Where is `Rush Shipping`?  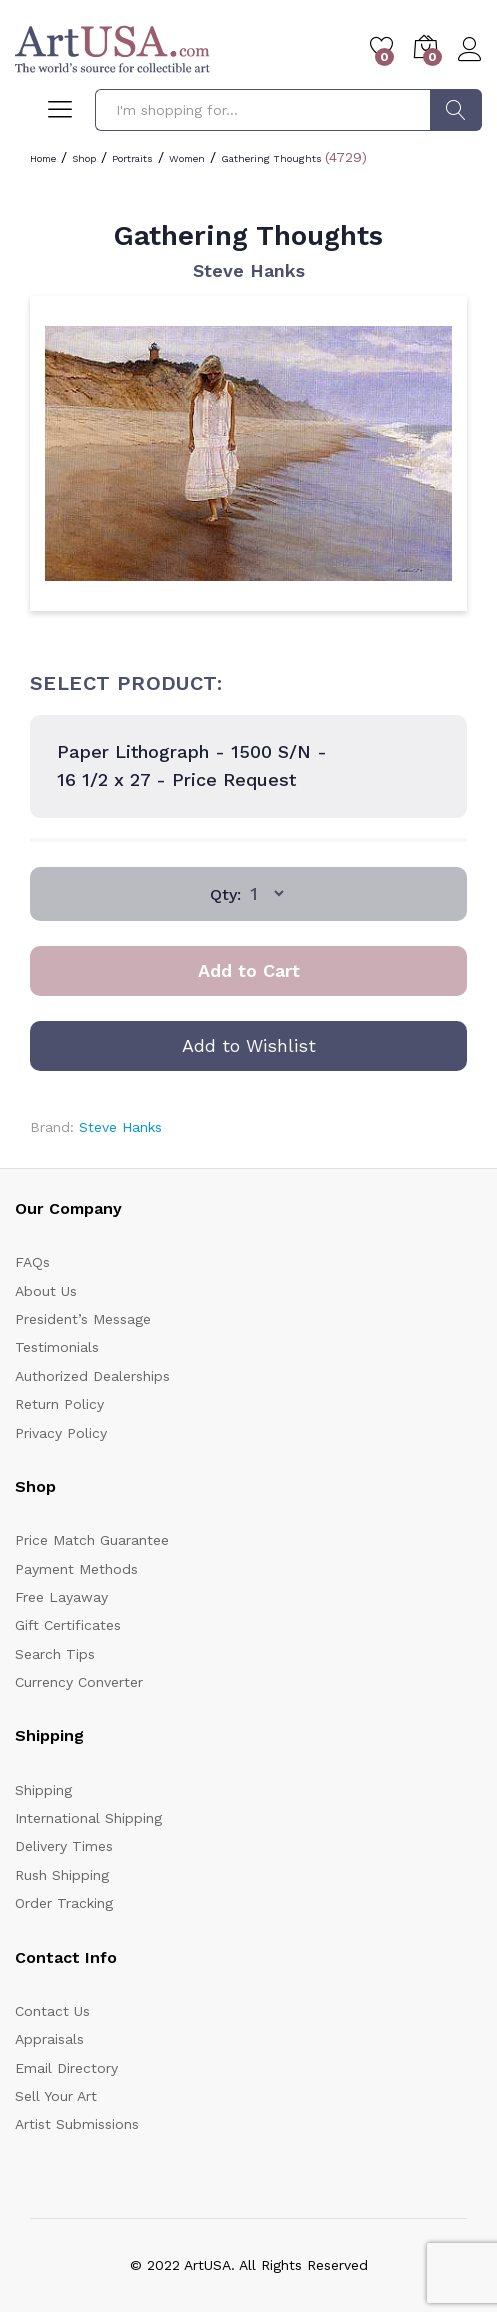 Rush Shipping is located at coordinates (62, 1875).